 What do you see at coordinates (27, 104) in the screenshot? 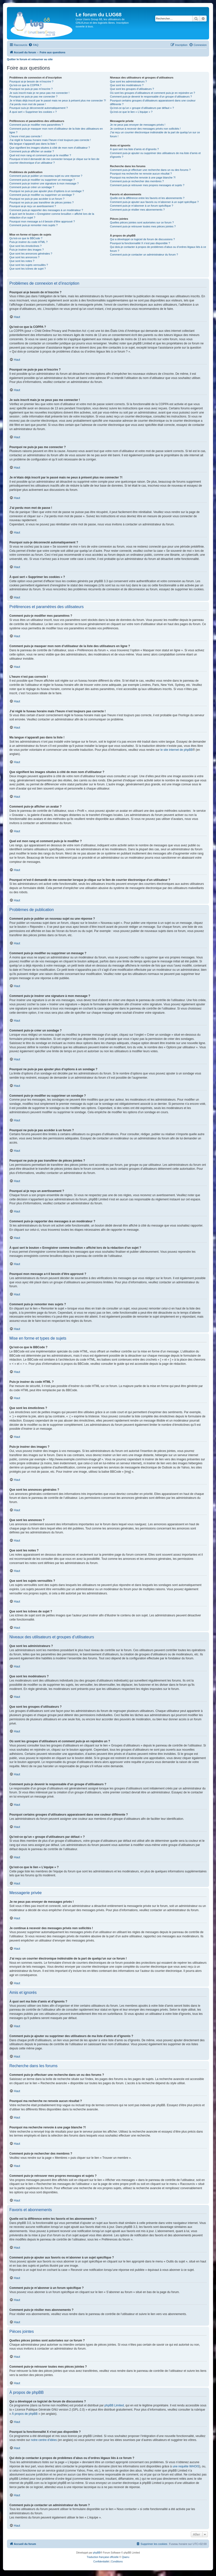
I see `J’ai perdu mon mot de passe !` at bounding box center [27, 104].